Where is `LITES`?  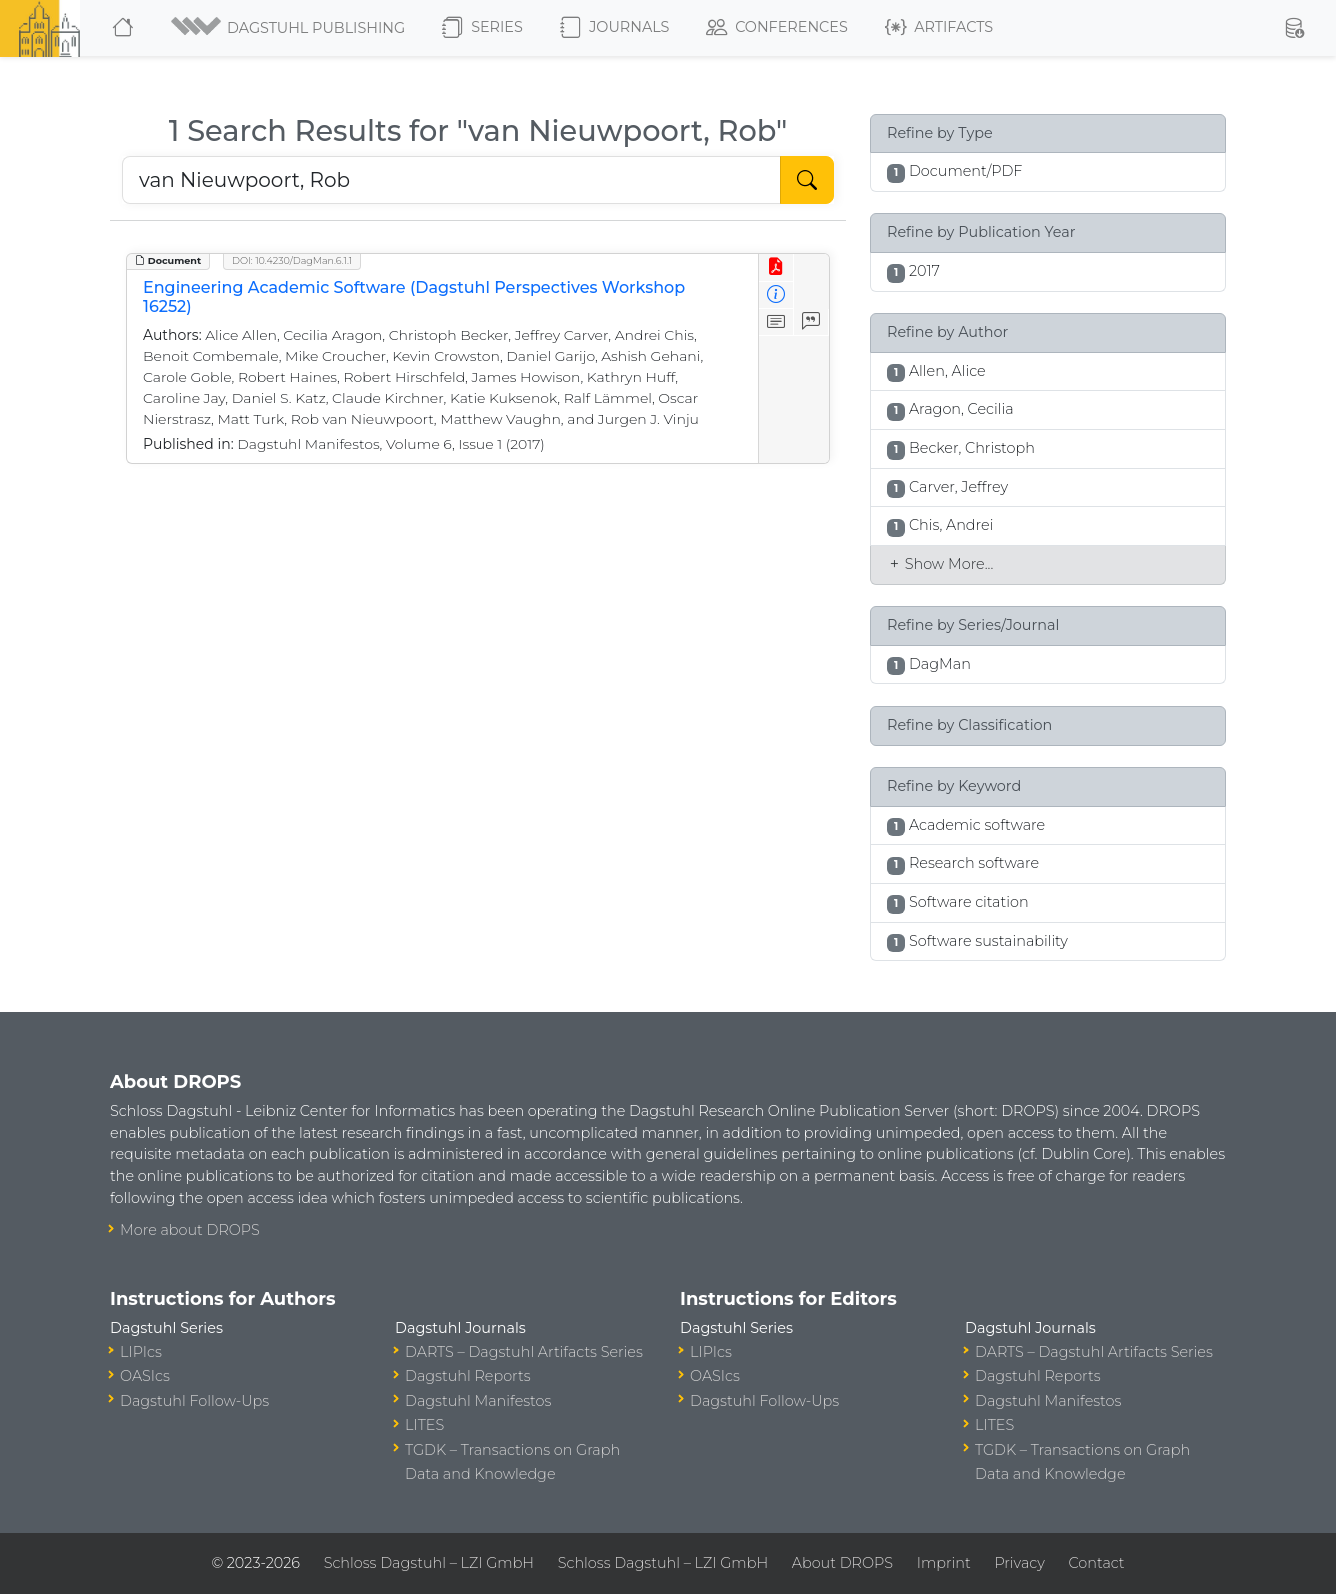
LITES is located at coordinates (424, 1425).